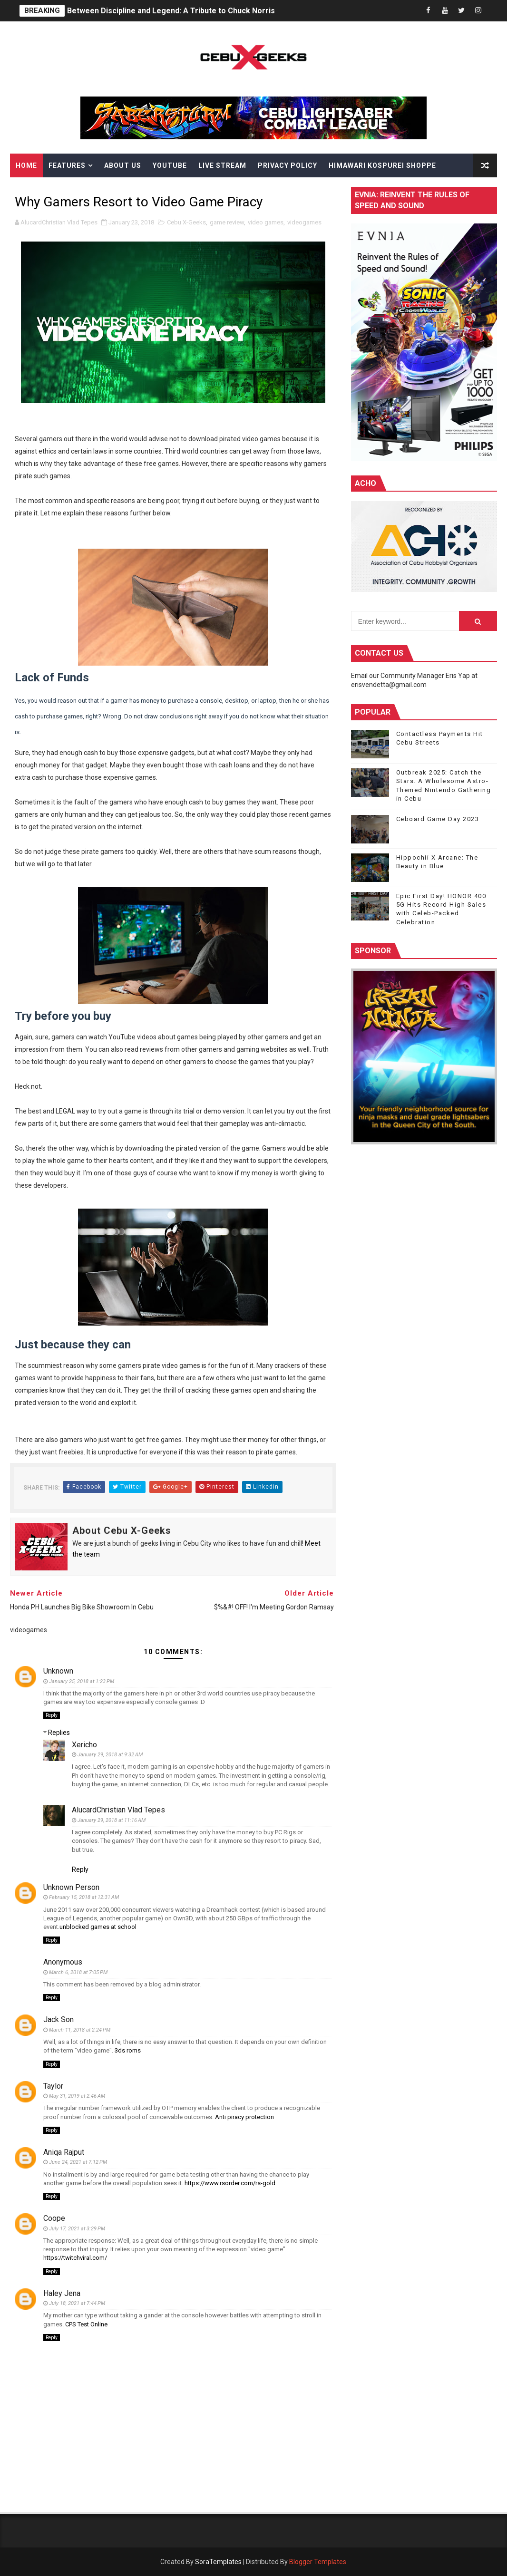 The height and width of the screenshot is (2576, 507). What do you see at coordinates (244, 2117) in the screenshot?
I see `Anti piracy protection` at bounding box center [244, 2117].